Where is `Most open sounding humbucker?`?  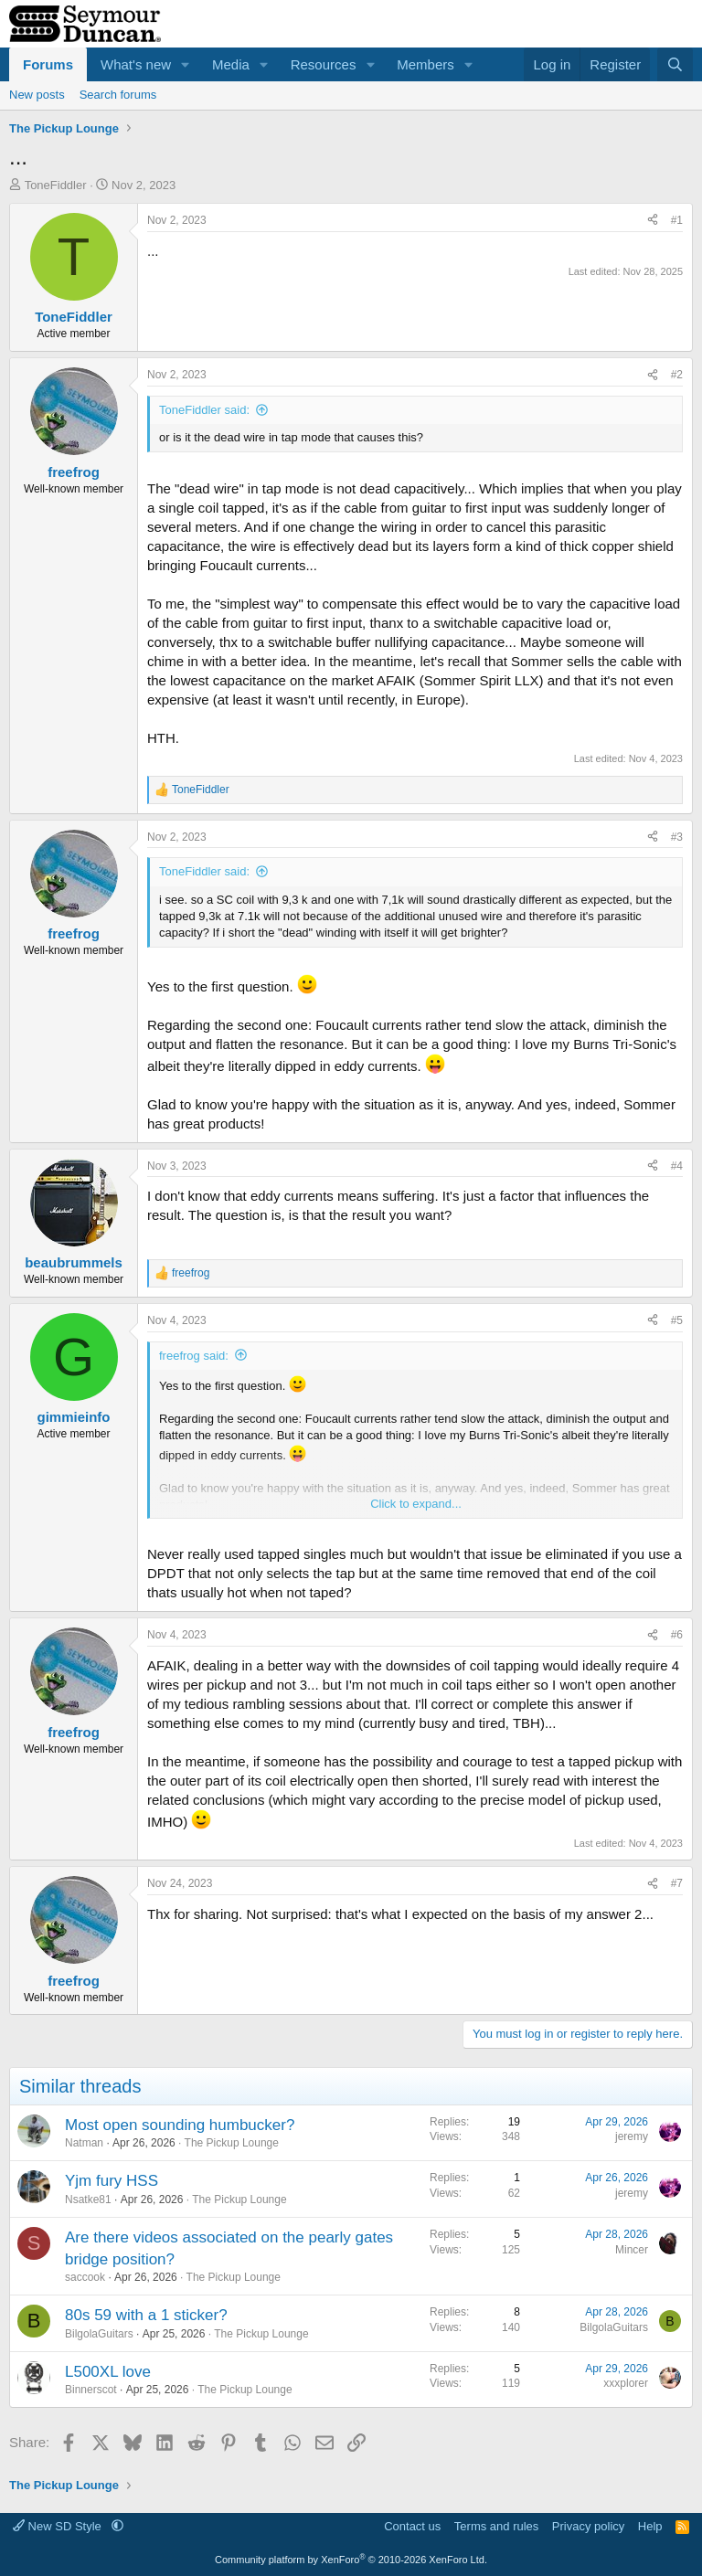
Most open sounding humbucker? is located at coordinates (179, 2125).